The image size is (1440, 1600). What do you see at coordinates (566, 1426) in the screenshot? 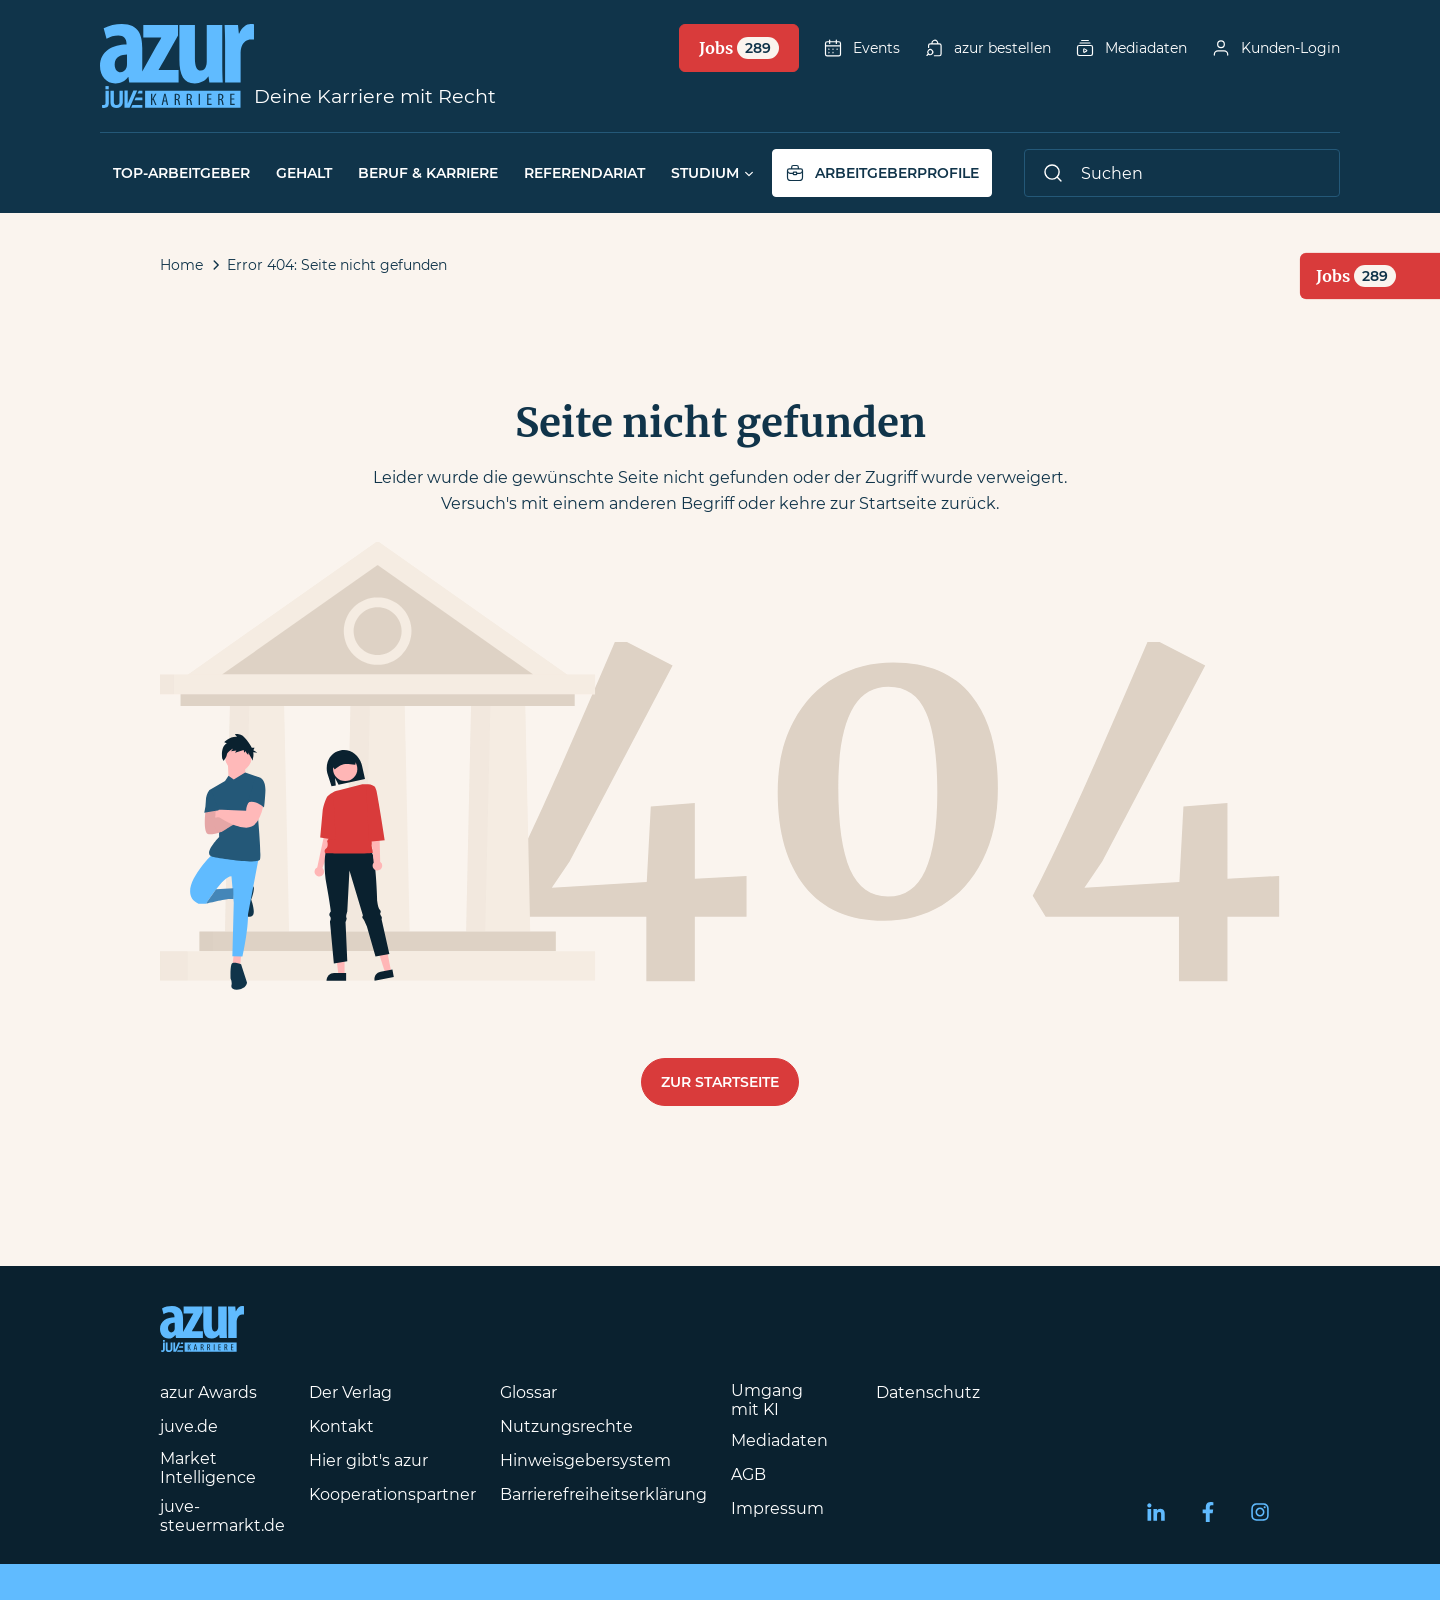
I see `Nutzungsrechte` at bounding box center [566, 1426].